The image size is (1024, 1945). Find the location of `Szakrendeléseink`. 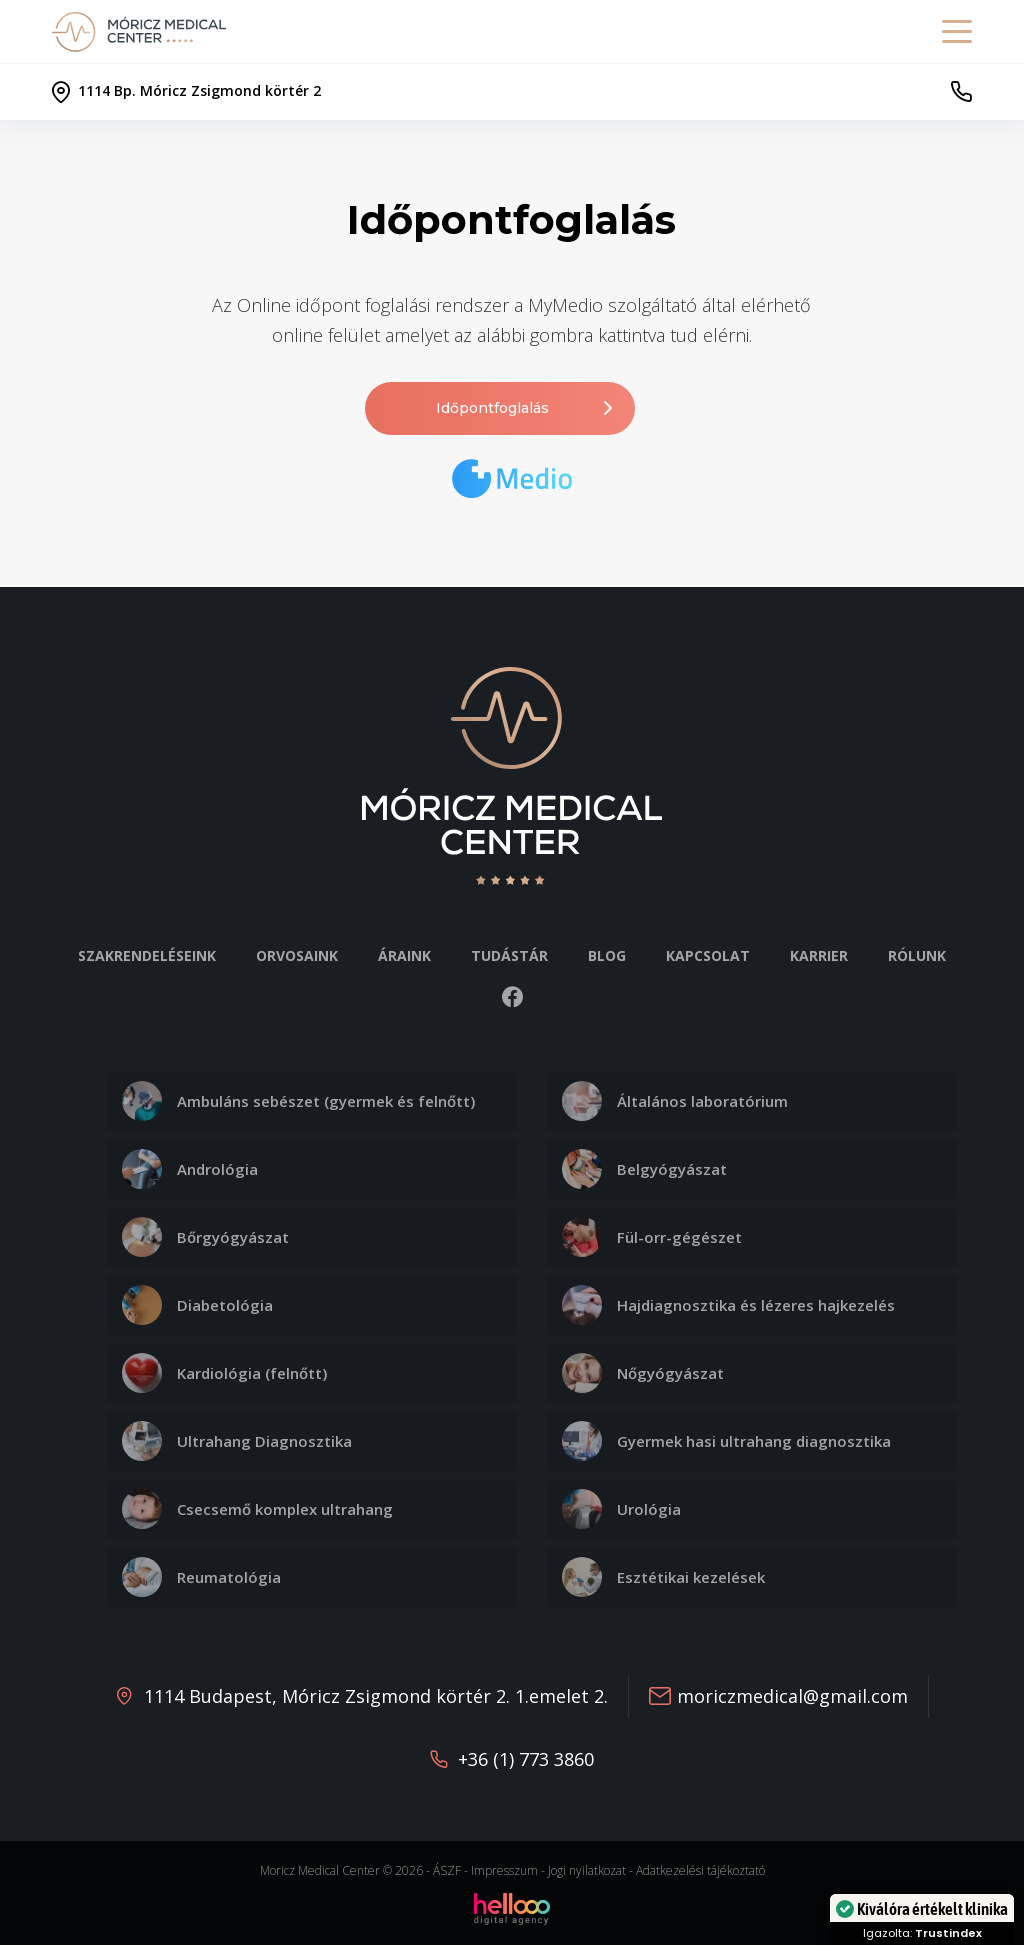

Szakrendeléseink is located at coordinates (147, 955).